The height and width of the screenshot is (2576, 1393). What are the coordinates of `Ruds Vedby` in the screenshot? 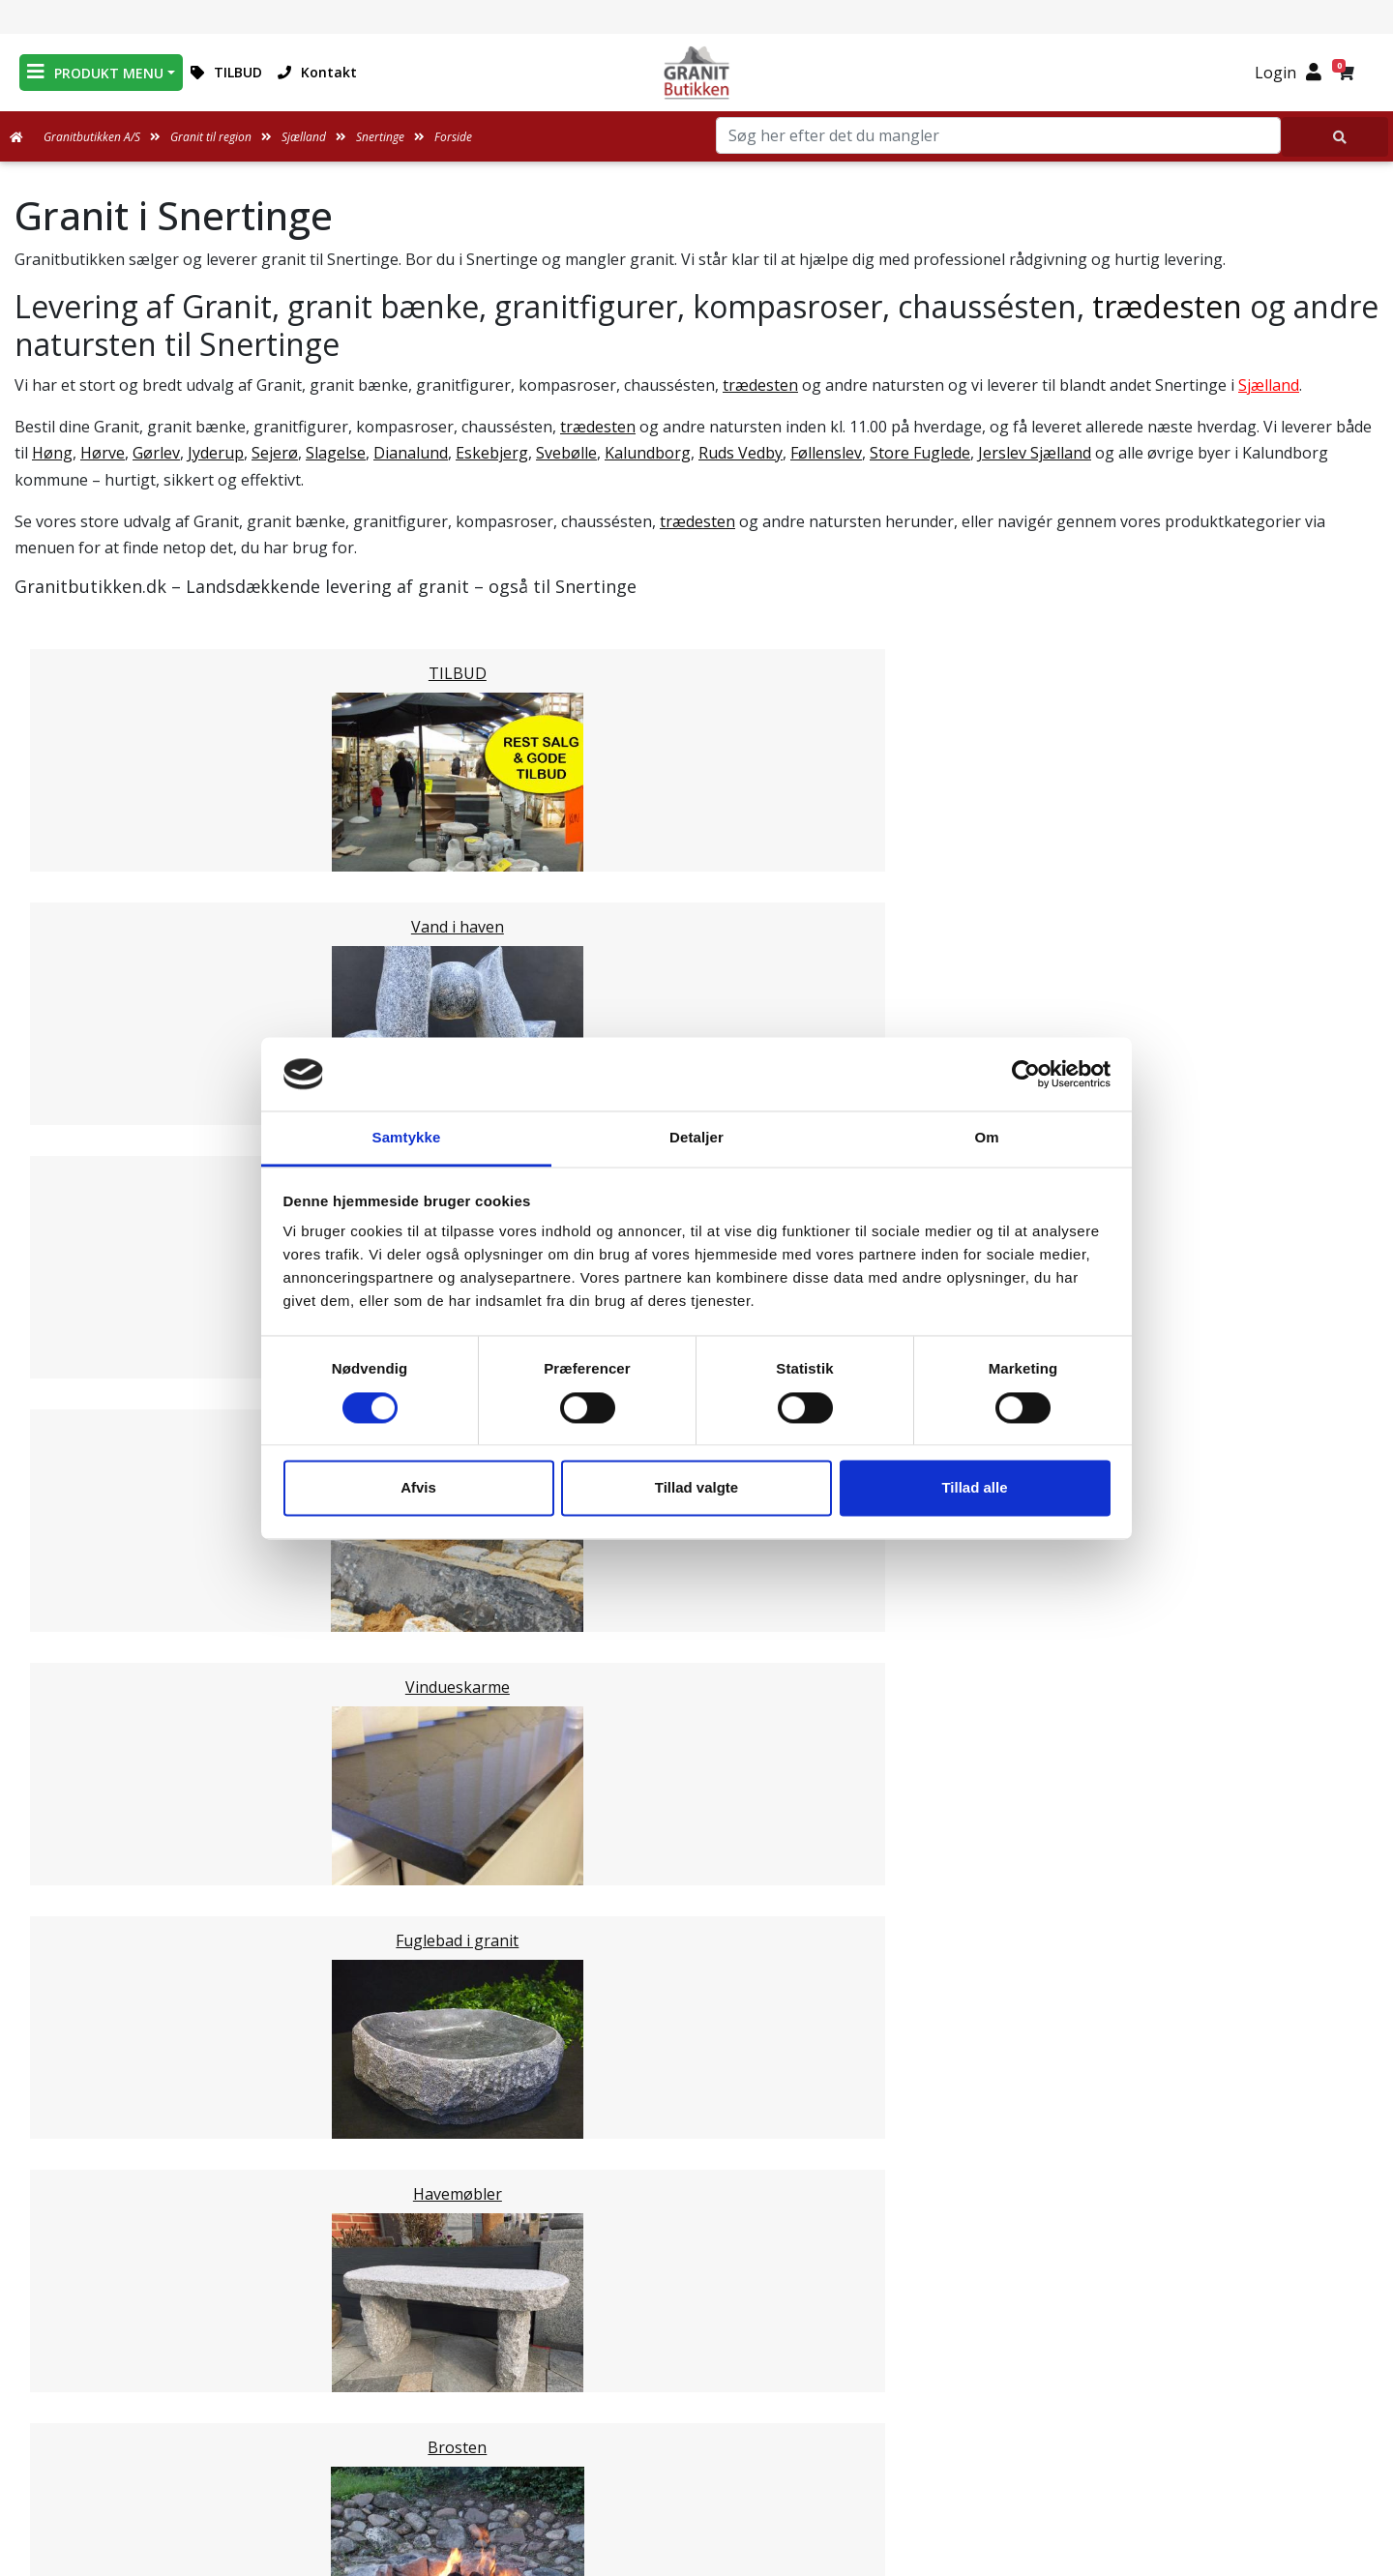 It's located at (740, 452).